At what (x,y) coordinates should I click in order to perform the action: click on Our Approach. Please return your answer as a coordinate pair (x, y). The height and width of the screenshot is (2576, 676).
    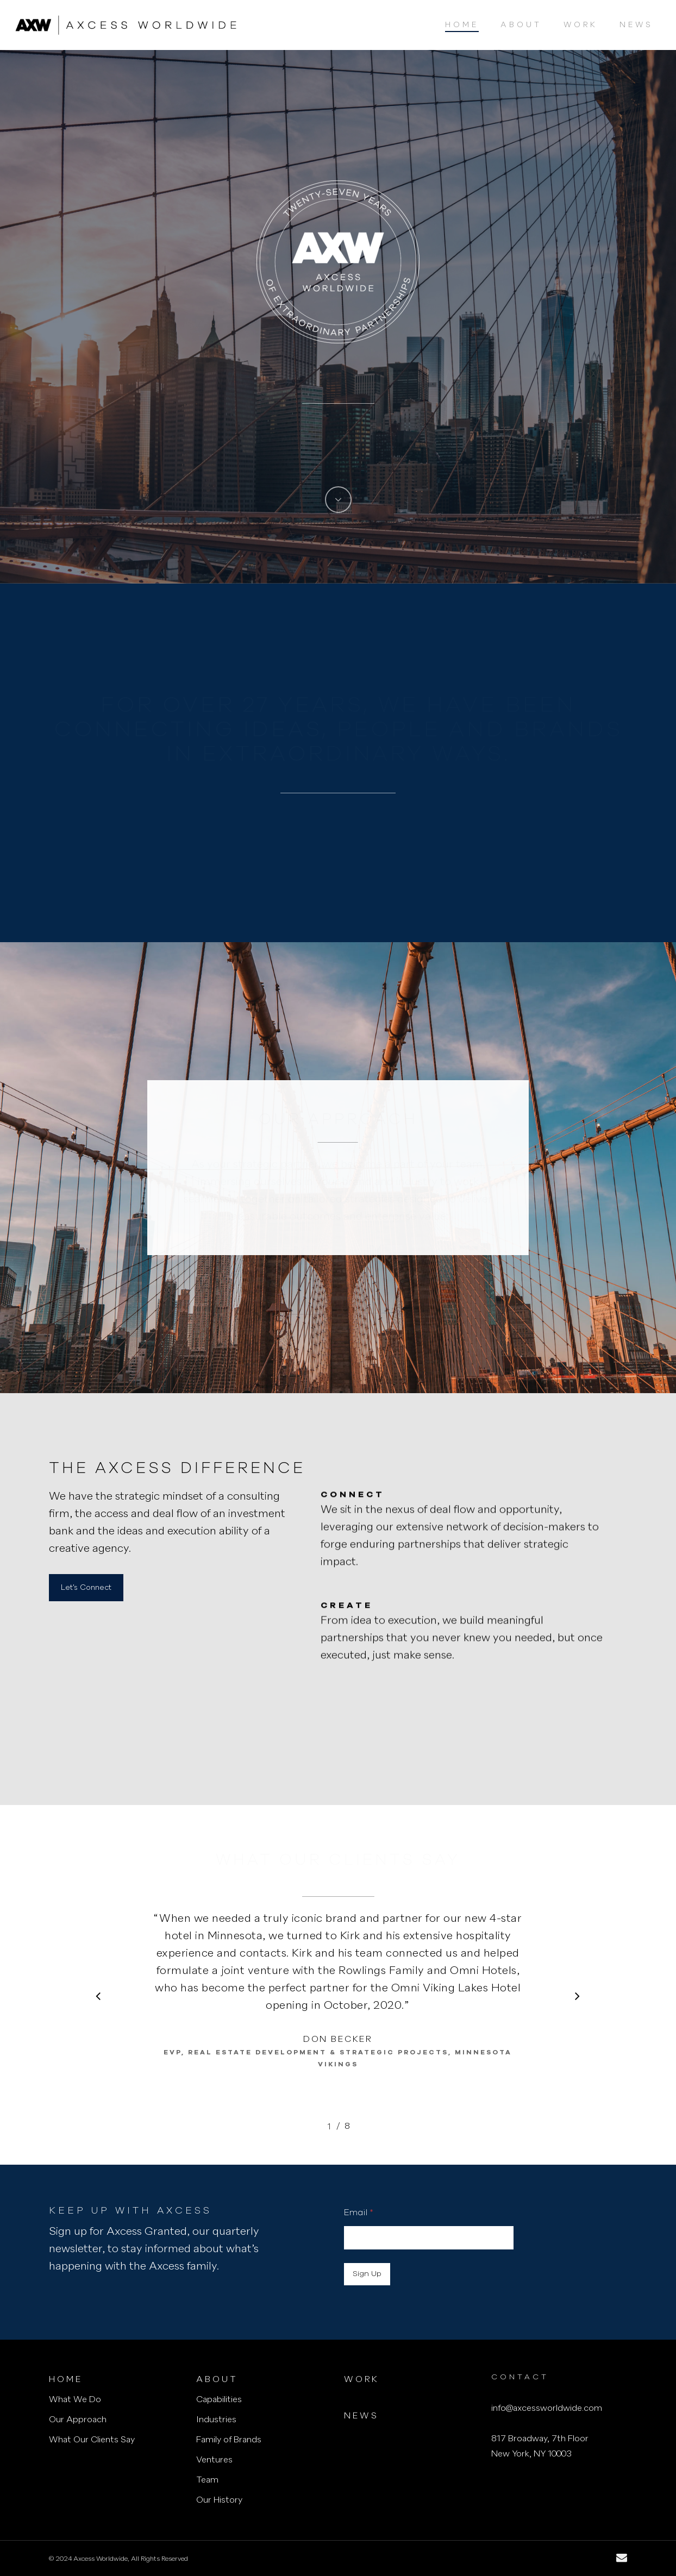
    Looking at the image, I should click on (78, 2420).